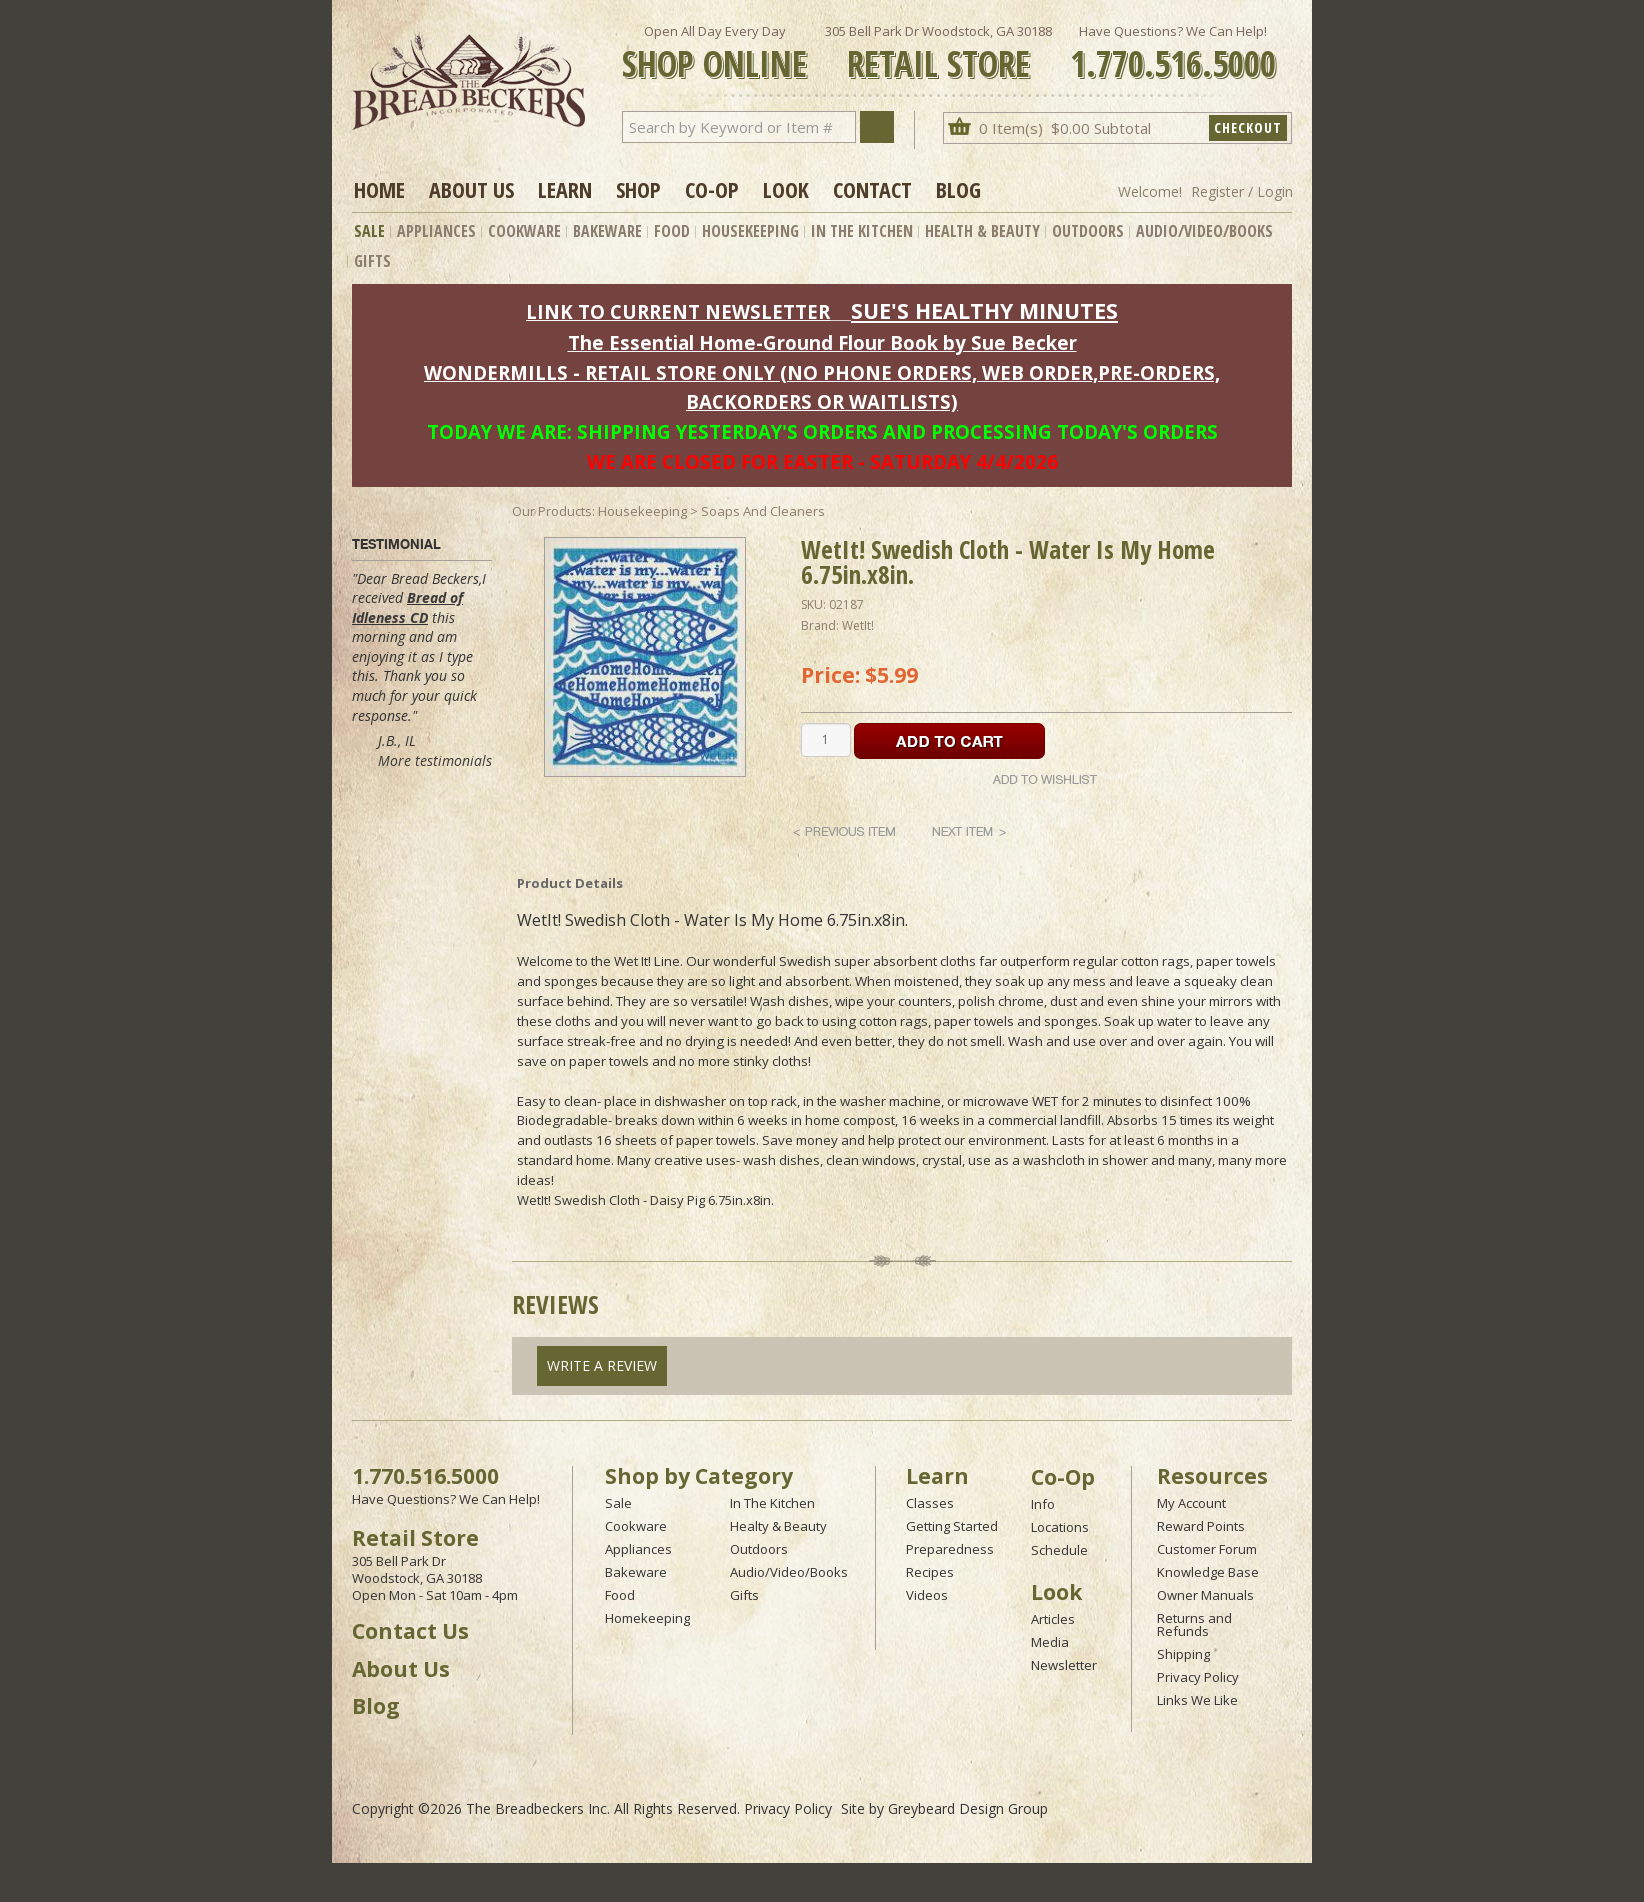 Image resolution: width=1644 pixels, height=1902 pixels. Describe the element at coordinates (471, 189) in the screenshot. I see `About Us` at that location.